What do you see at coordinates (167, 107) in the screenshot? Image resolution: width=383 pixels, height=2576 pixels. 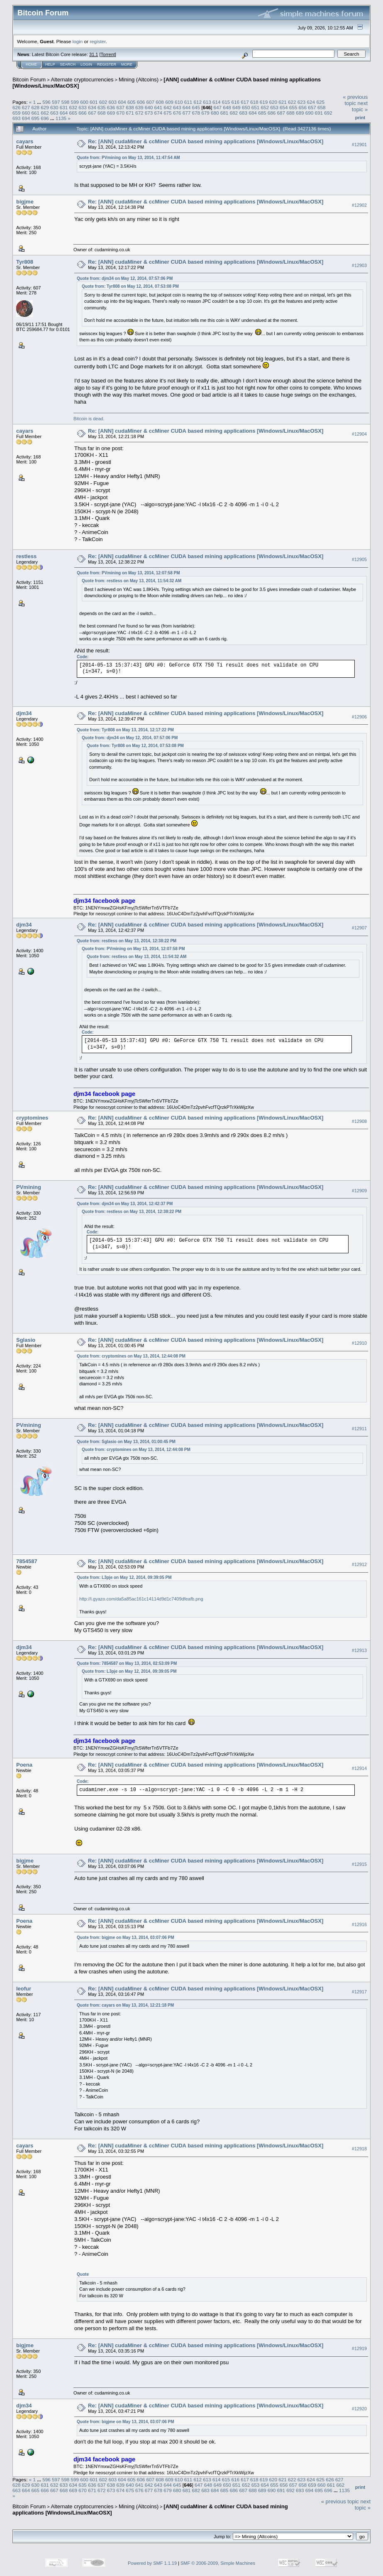 I see `642` at bounding box center [167, 107].